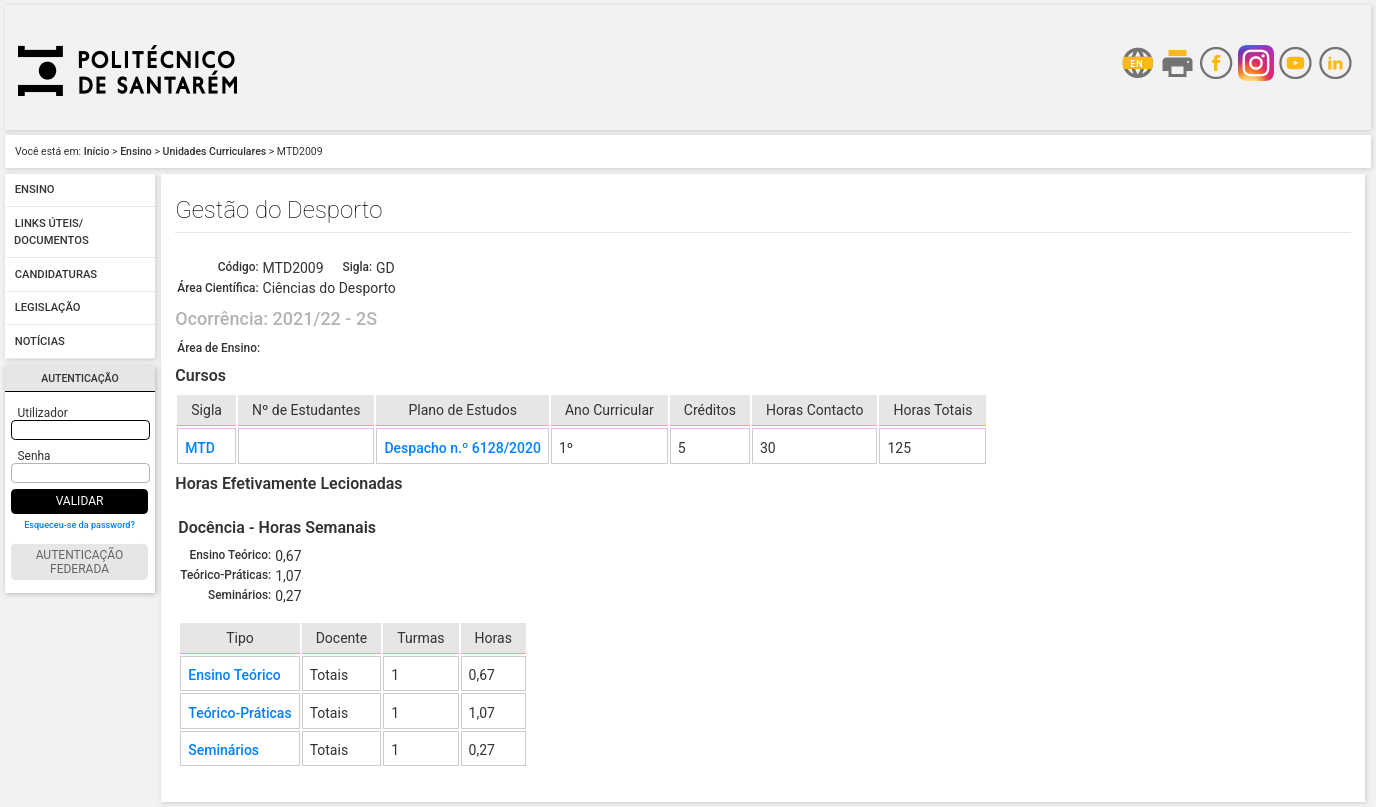  What do you see at coordinates (40, 341) in the screenshot?
I see `Notícias` at bounding box center [40, 341].